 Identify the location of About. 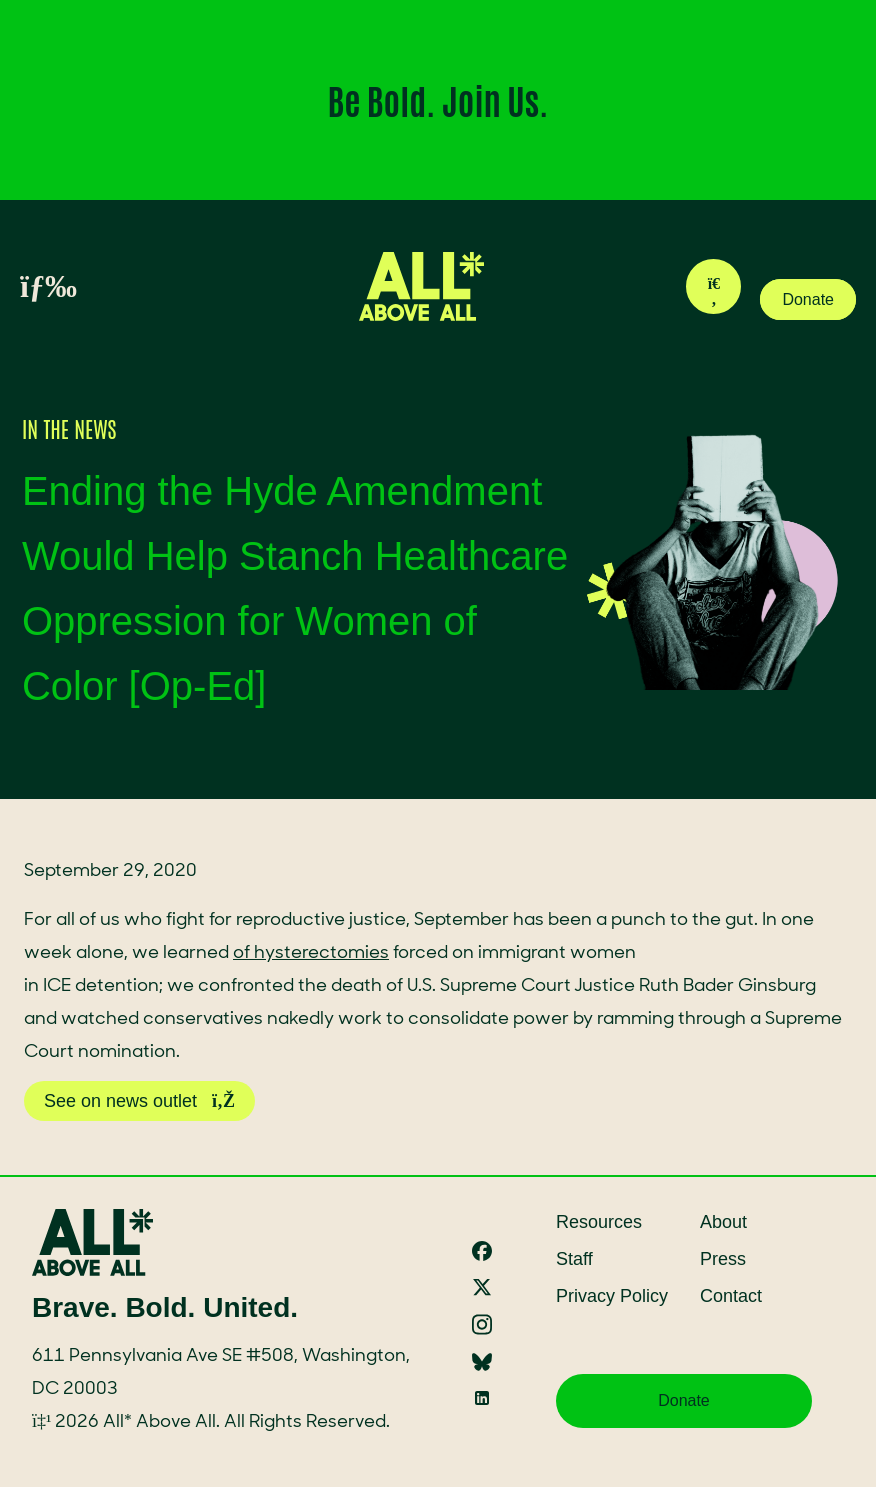
(723, 1222).